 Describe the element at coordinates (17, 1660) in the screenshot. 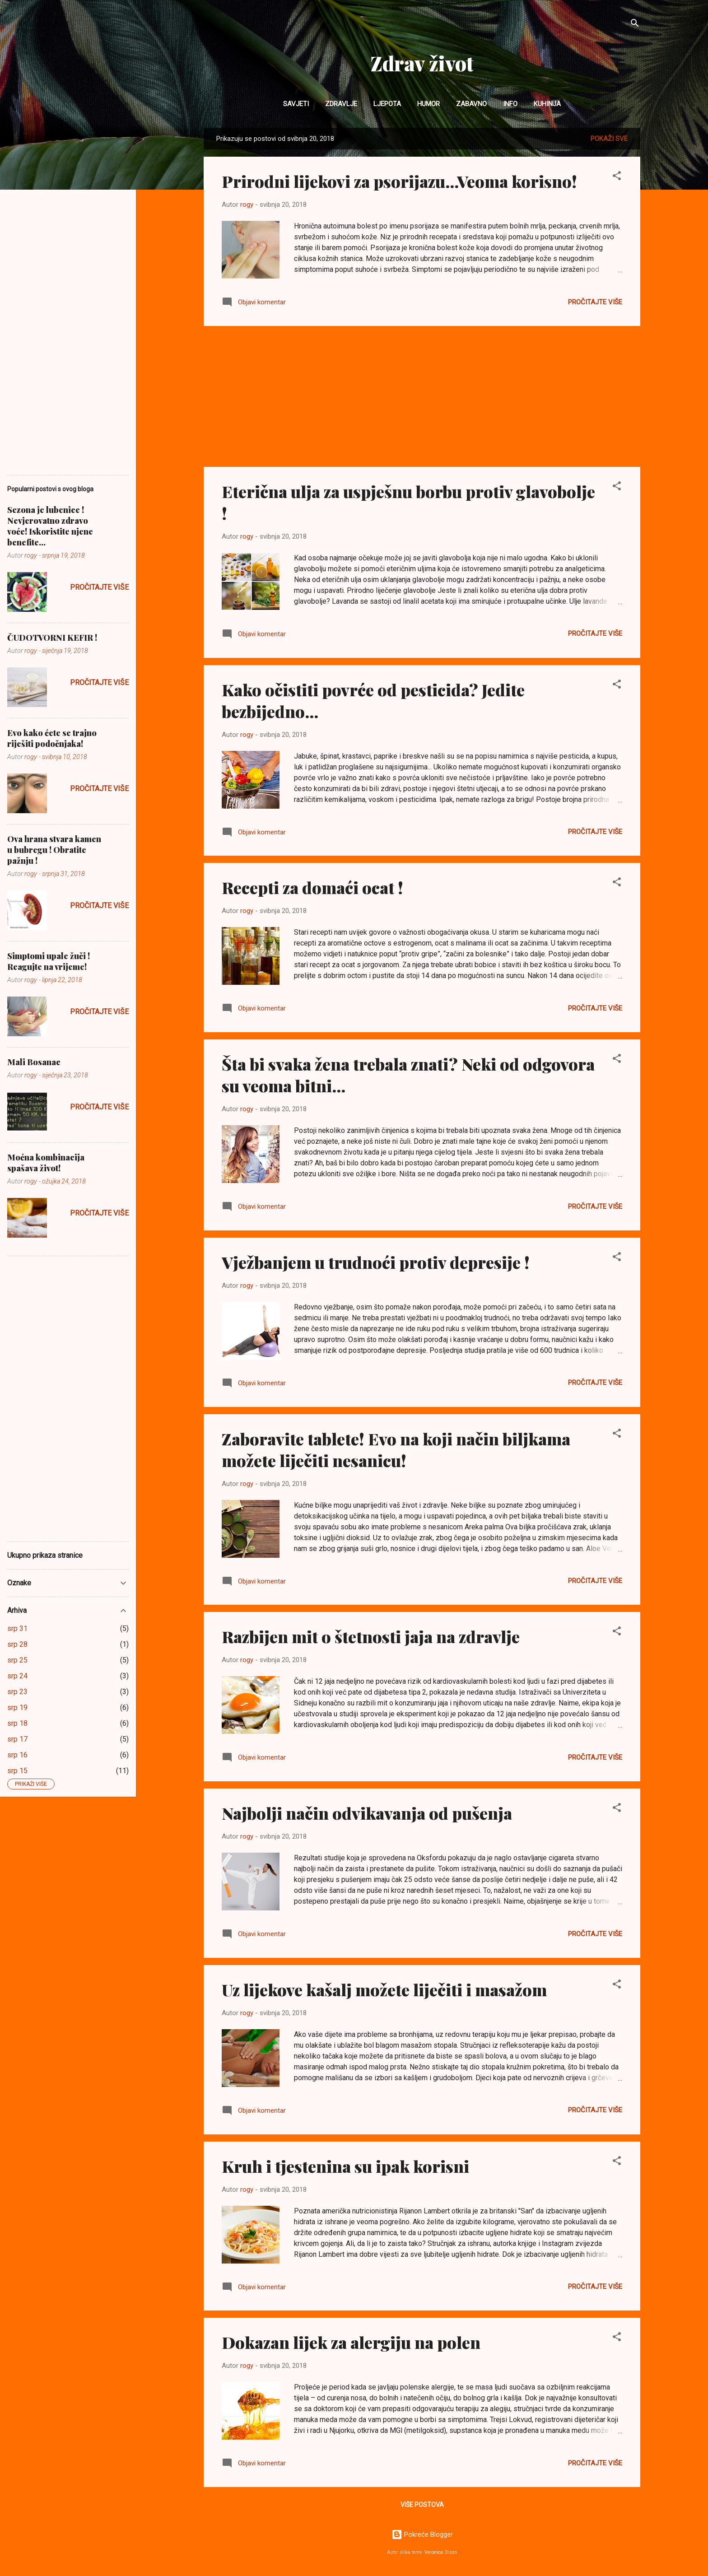

I see `srp 25` at that location.